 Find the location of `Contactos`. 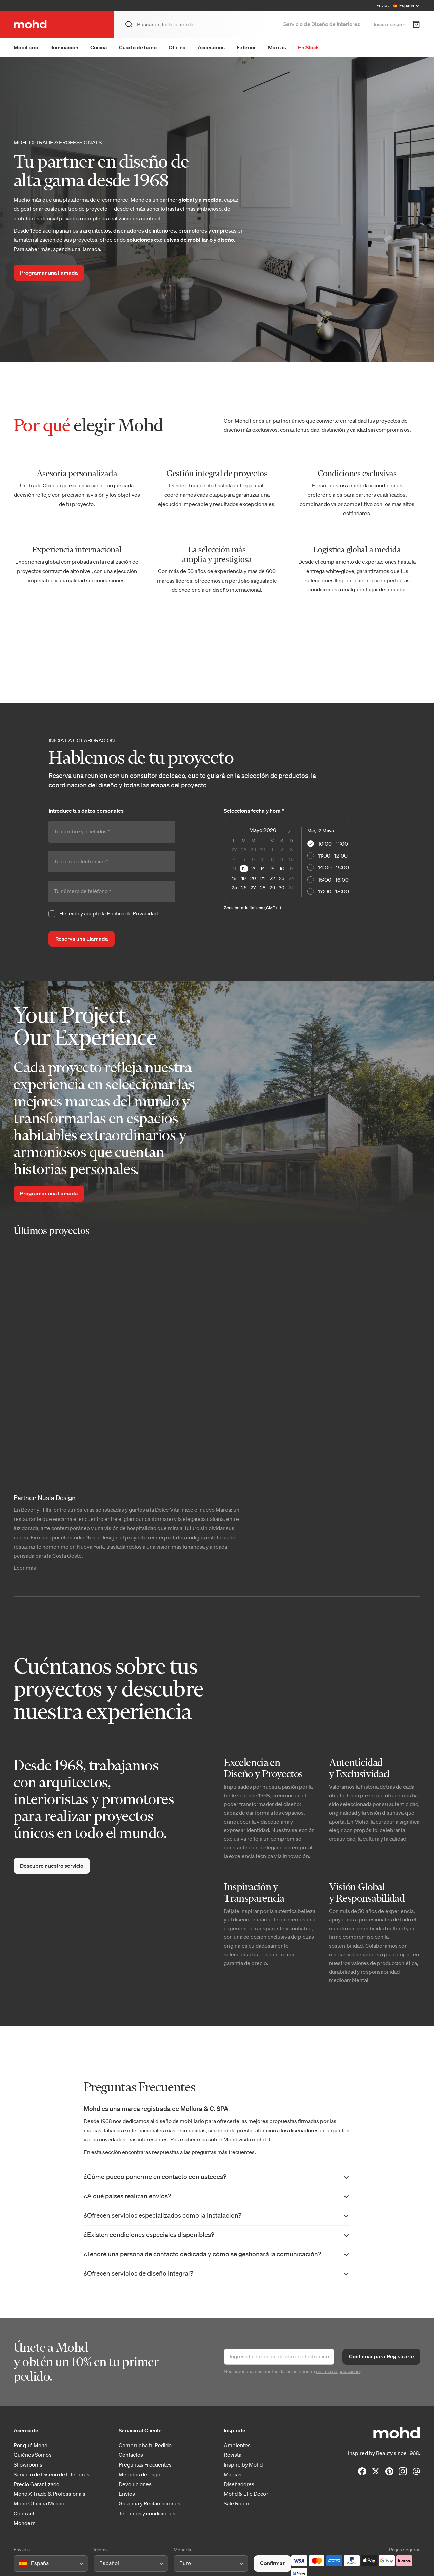

Contactos is located at coordinates (131, 2455).